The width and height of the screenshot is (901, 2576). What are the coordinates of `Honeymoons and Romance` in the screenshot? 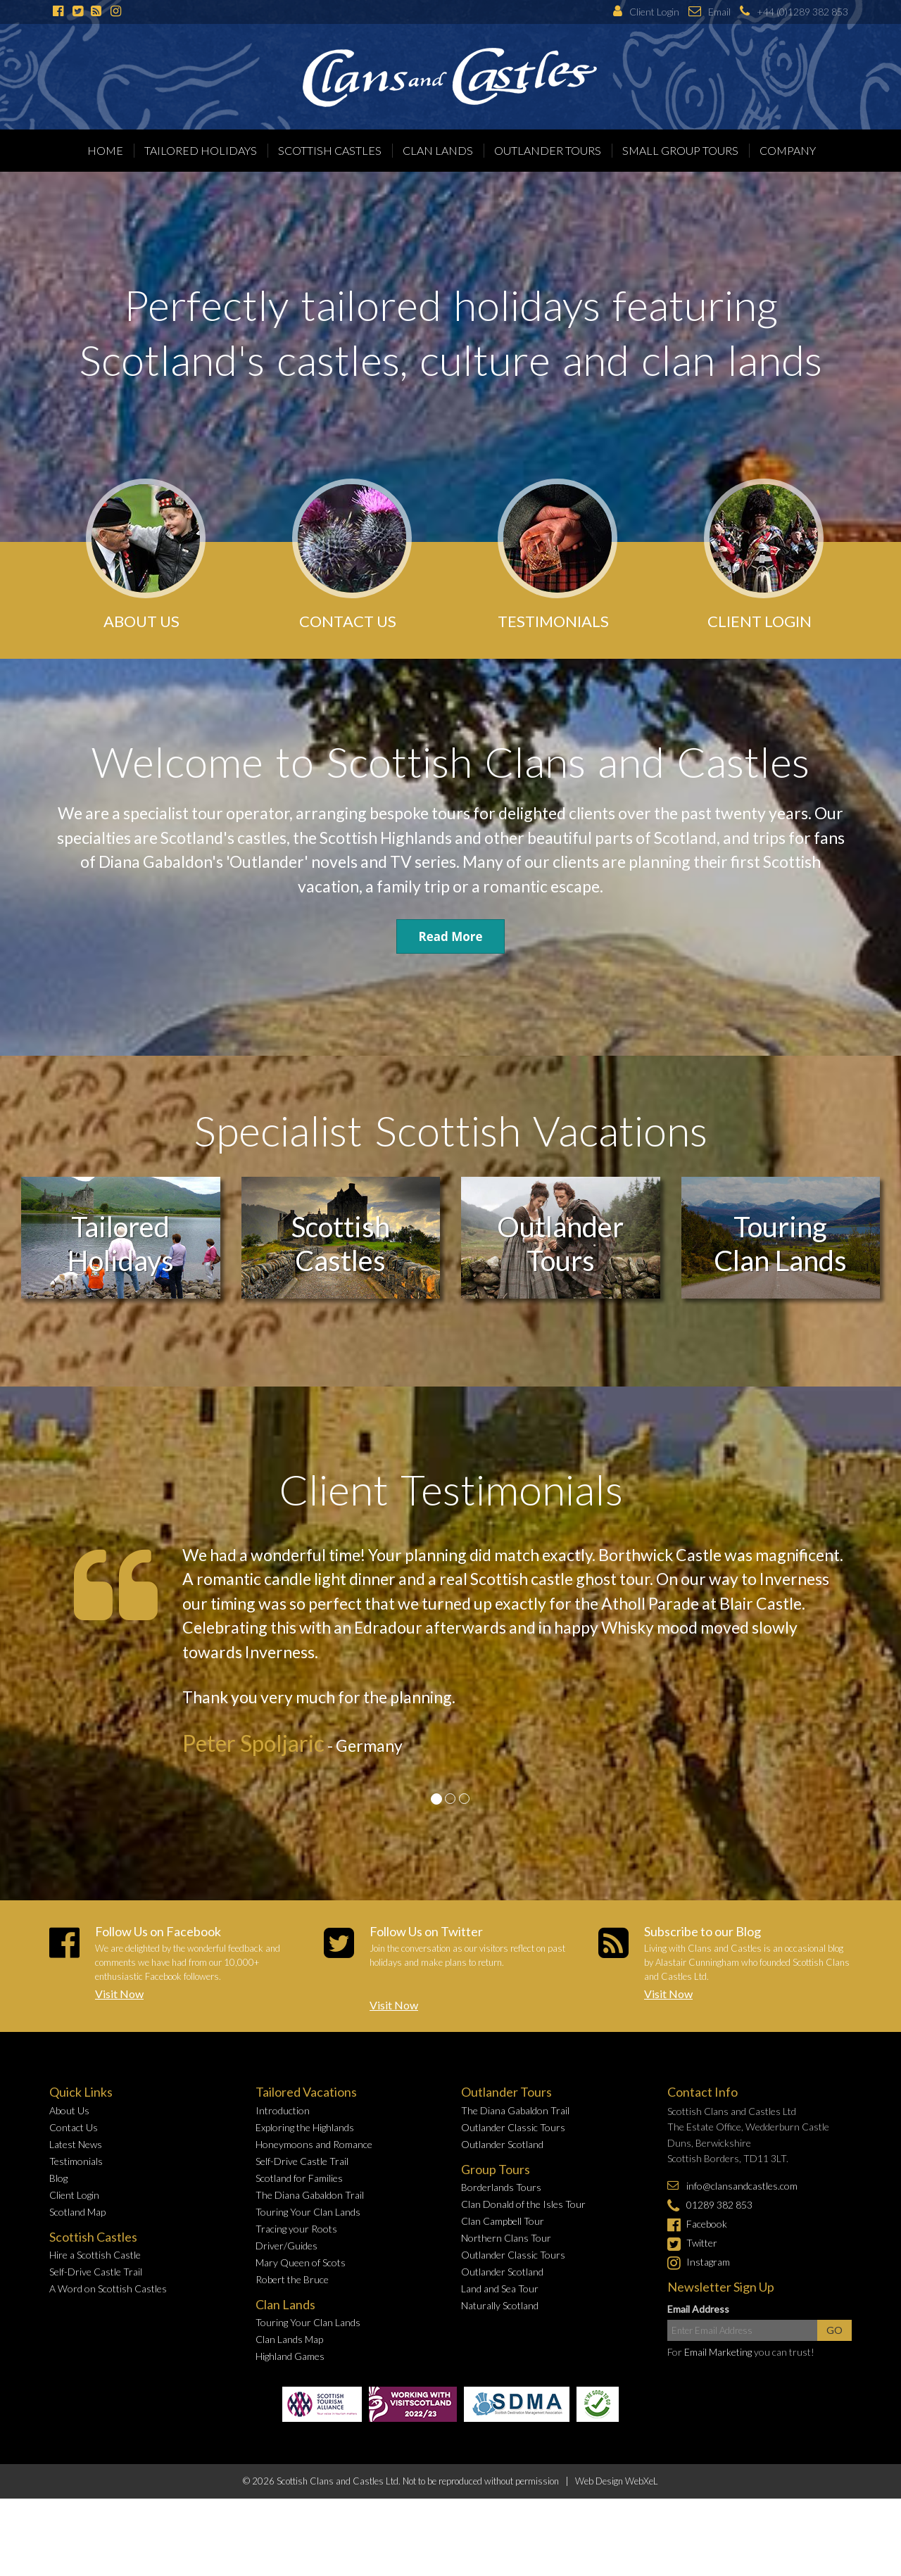 It's located at (314, 2144).